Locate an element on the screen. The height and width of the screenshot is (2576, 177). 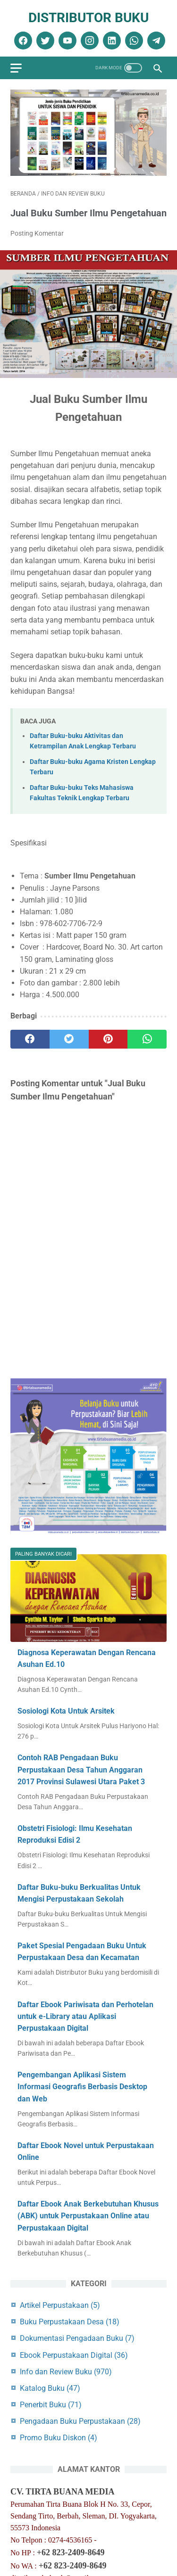
[whatsapp] is located at coordinates (133, 40).